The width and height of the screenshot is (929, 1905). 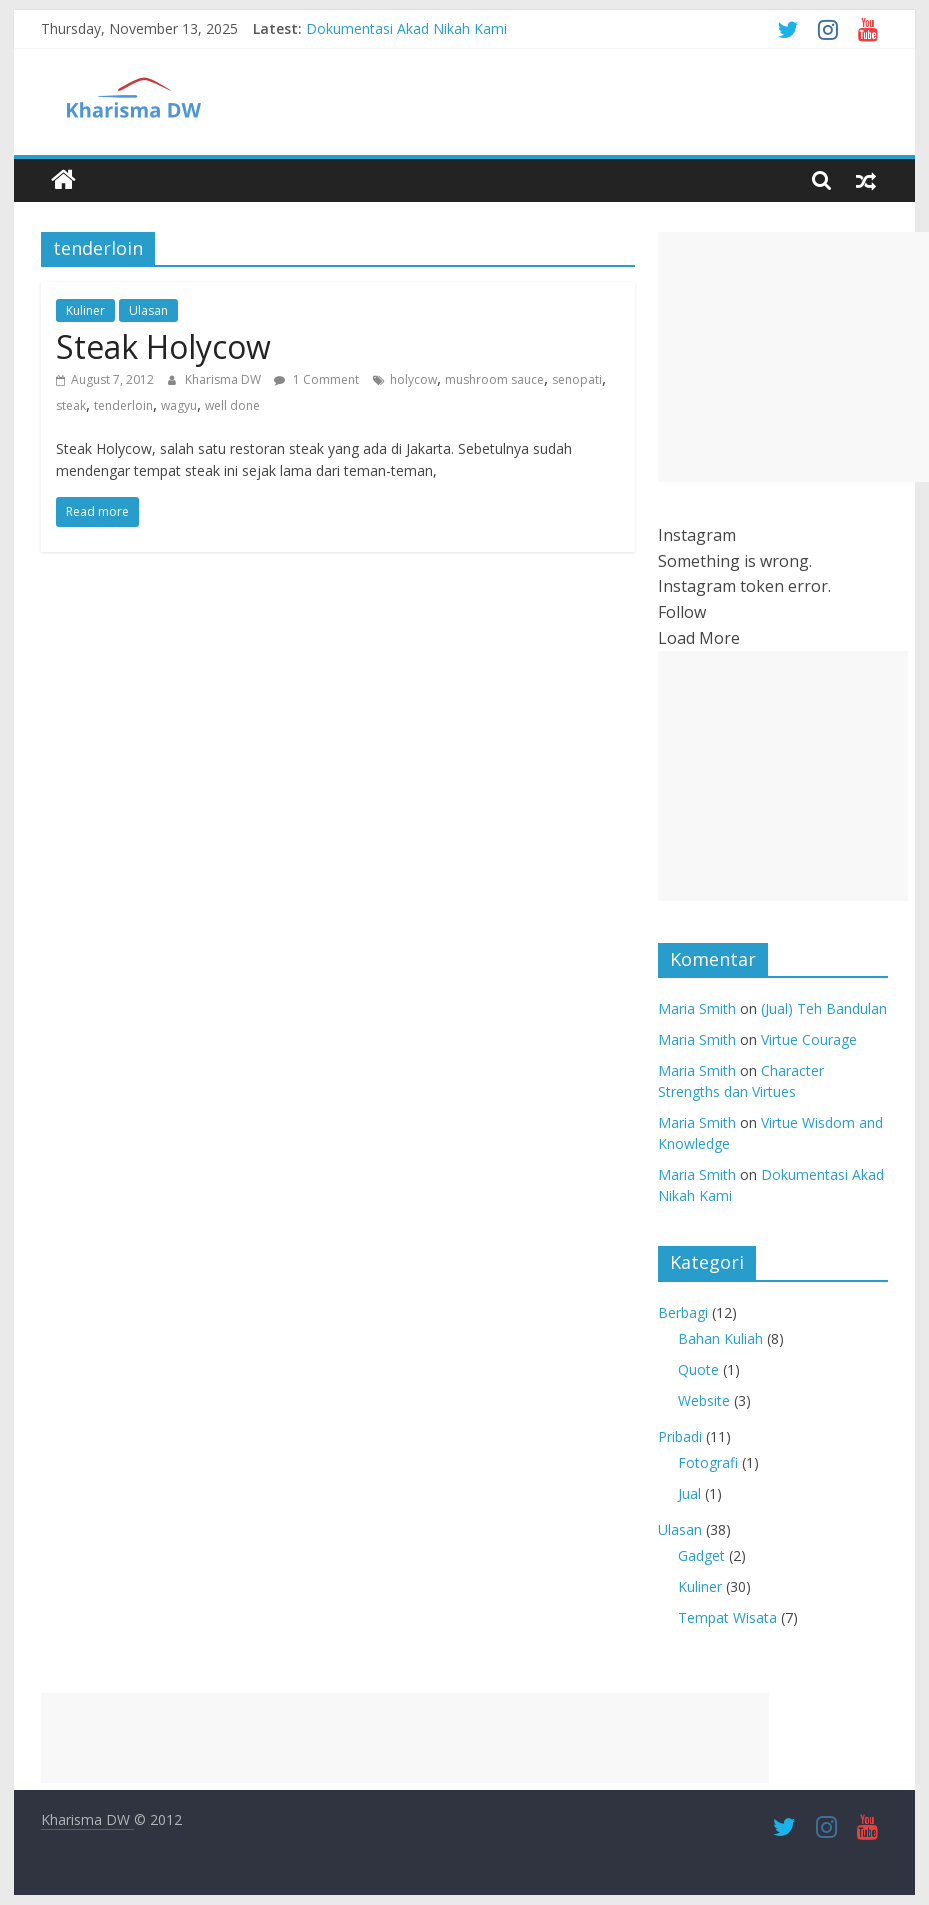 I want to click on Dokumentasi Akad Nikah Kami, so click(x=406, y=28).